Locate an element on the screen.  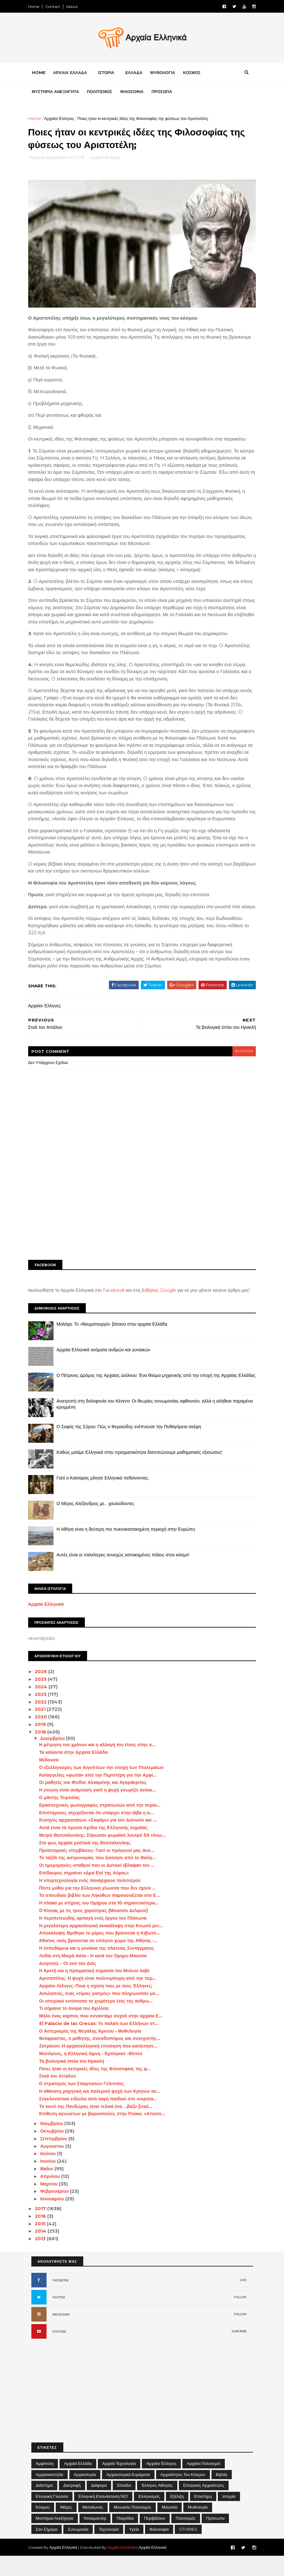
Ιουνίου is located at coordinates (51, 2181).